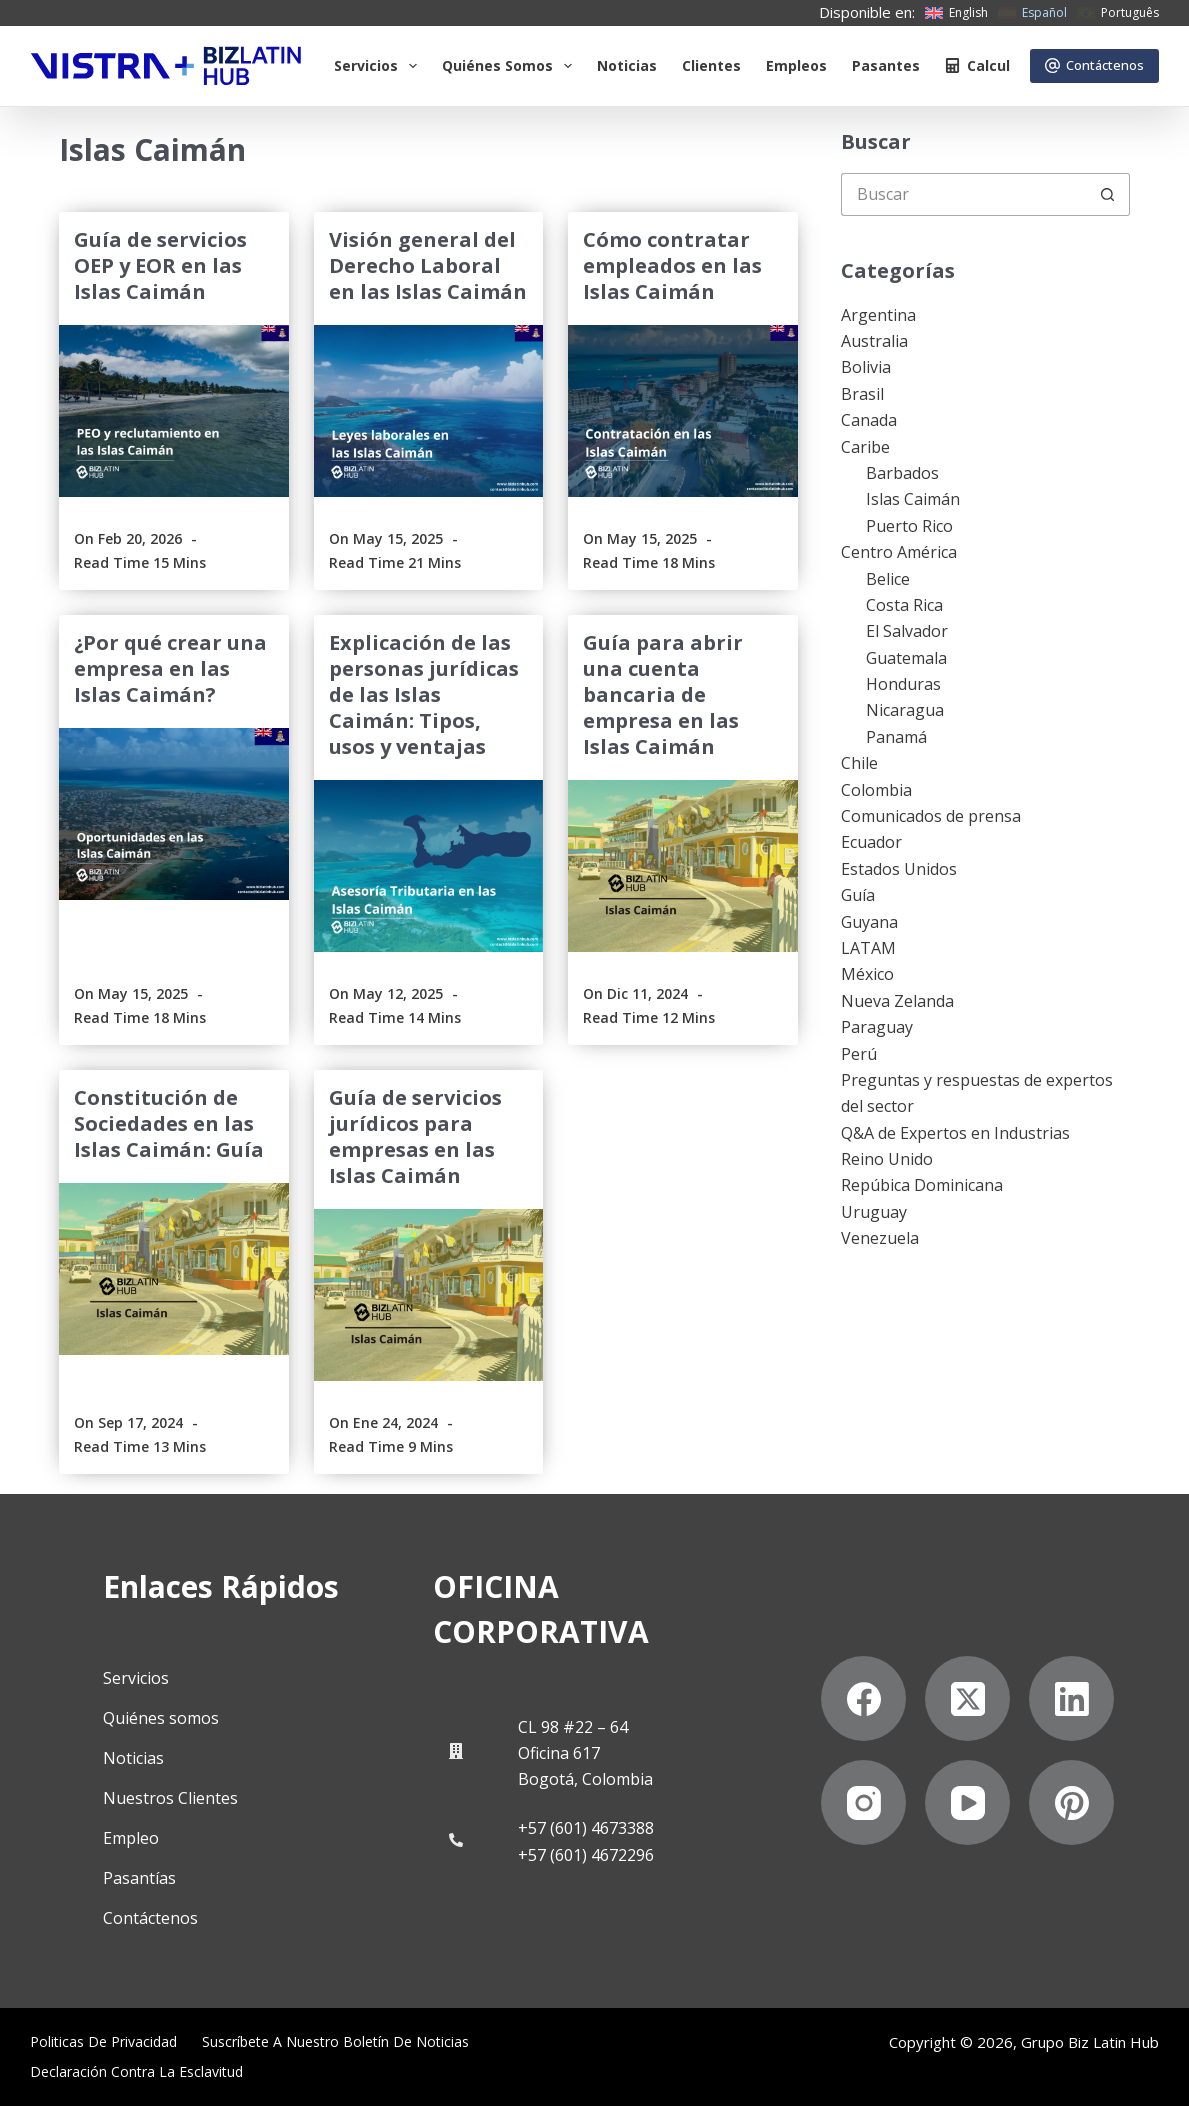 This screenshot has width=1189, height=2106. Describe the element at coordinates (899, 552) in the screenshot. I see `Centro América` at that location.